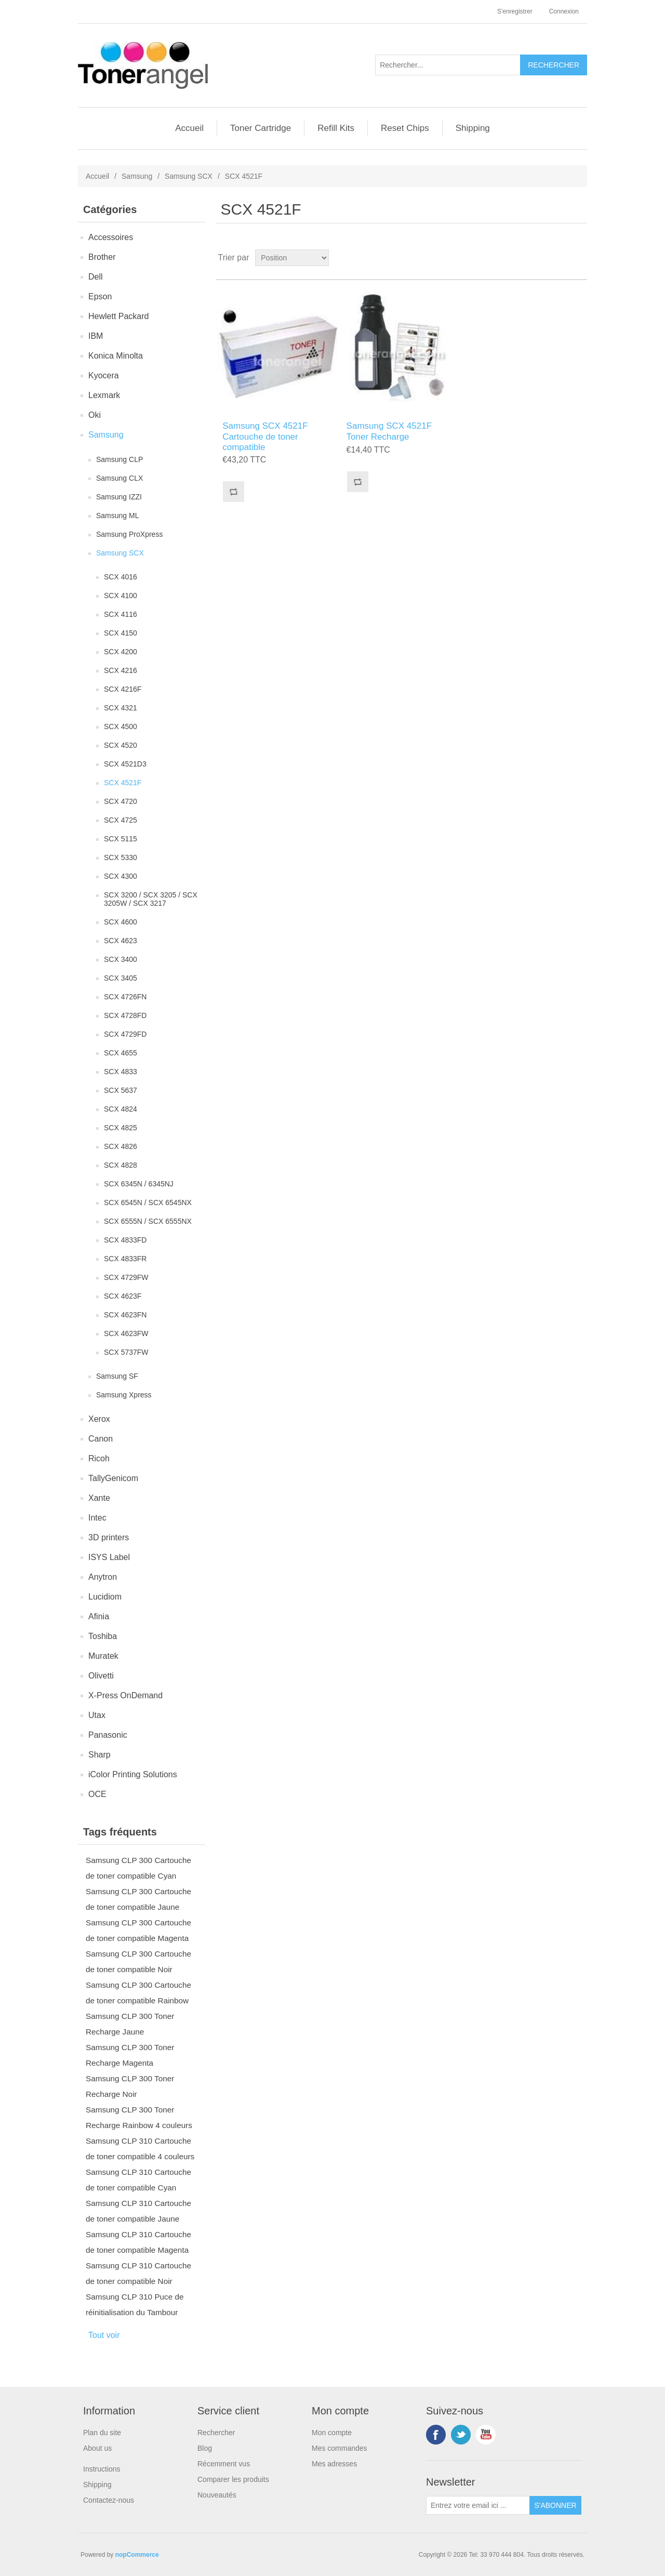 This screenshot has width=665, height=2576. Describe the element at coordinates (139, 2117) in the screenshot. I see `Samsung CLP 300 Toner Recharge Rainbow 4 couleurs` at that location.